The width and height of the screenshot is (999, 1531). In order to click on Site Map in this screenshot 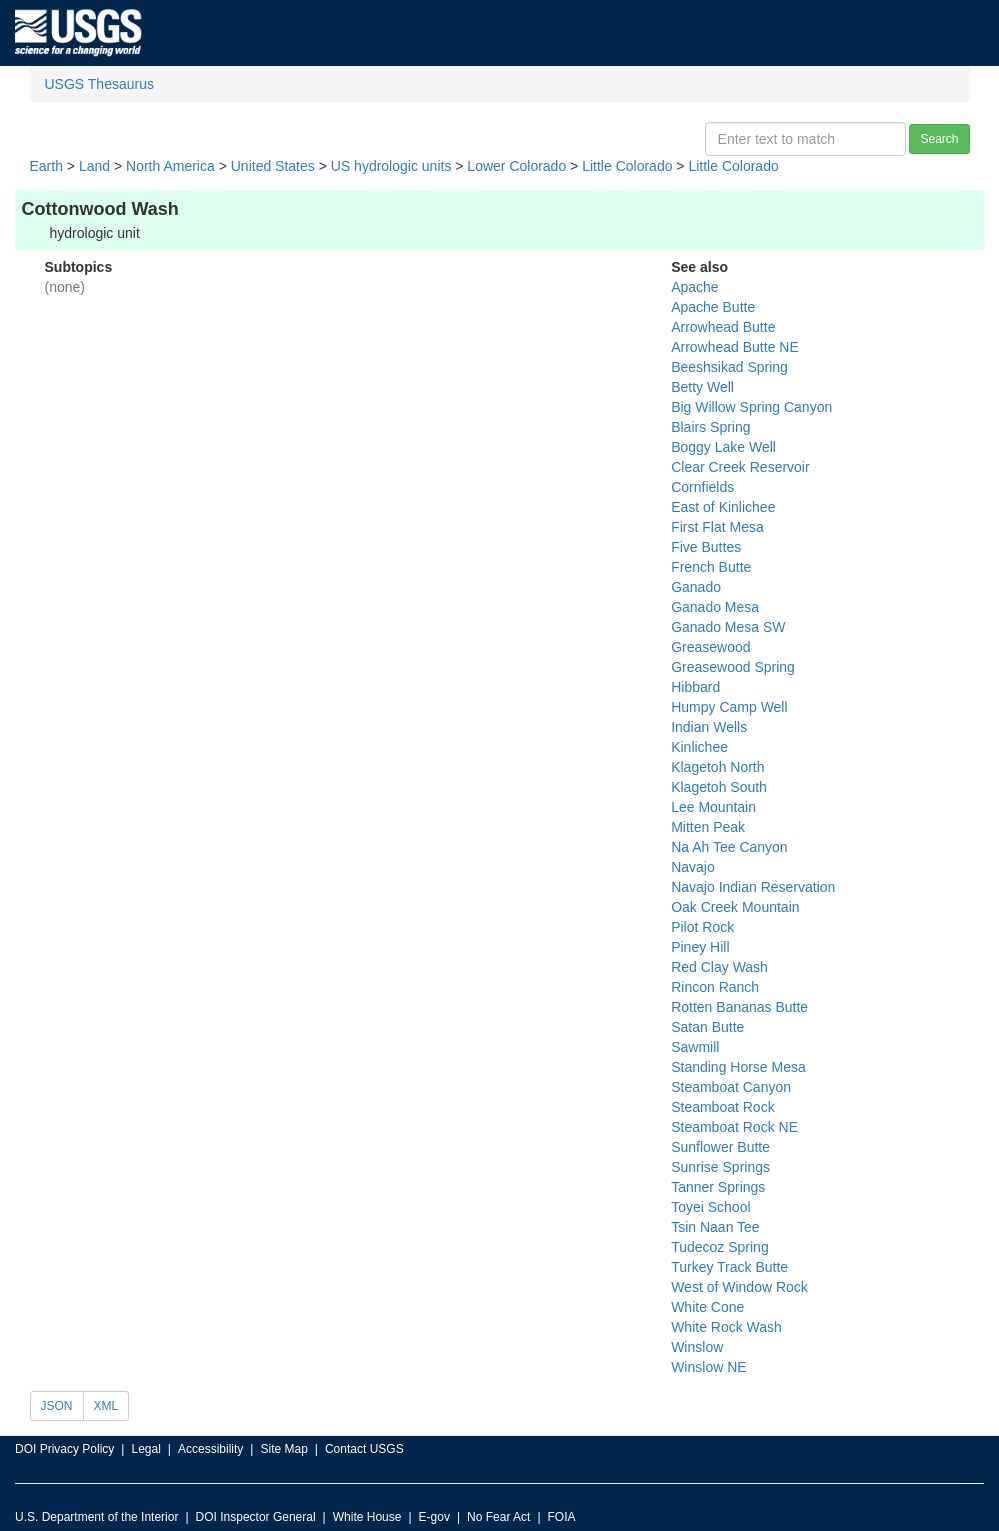, I will do `click(283, 1449)`.